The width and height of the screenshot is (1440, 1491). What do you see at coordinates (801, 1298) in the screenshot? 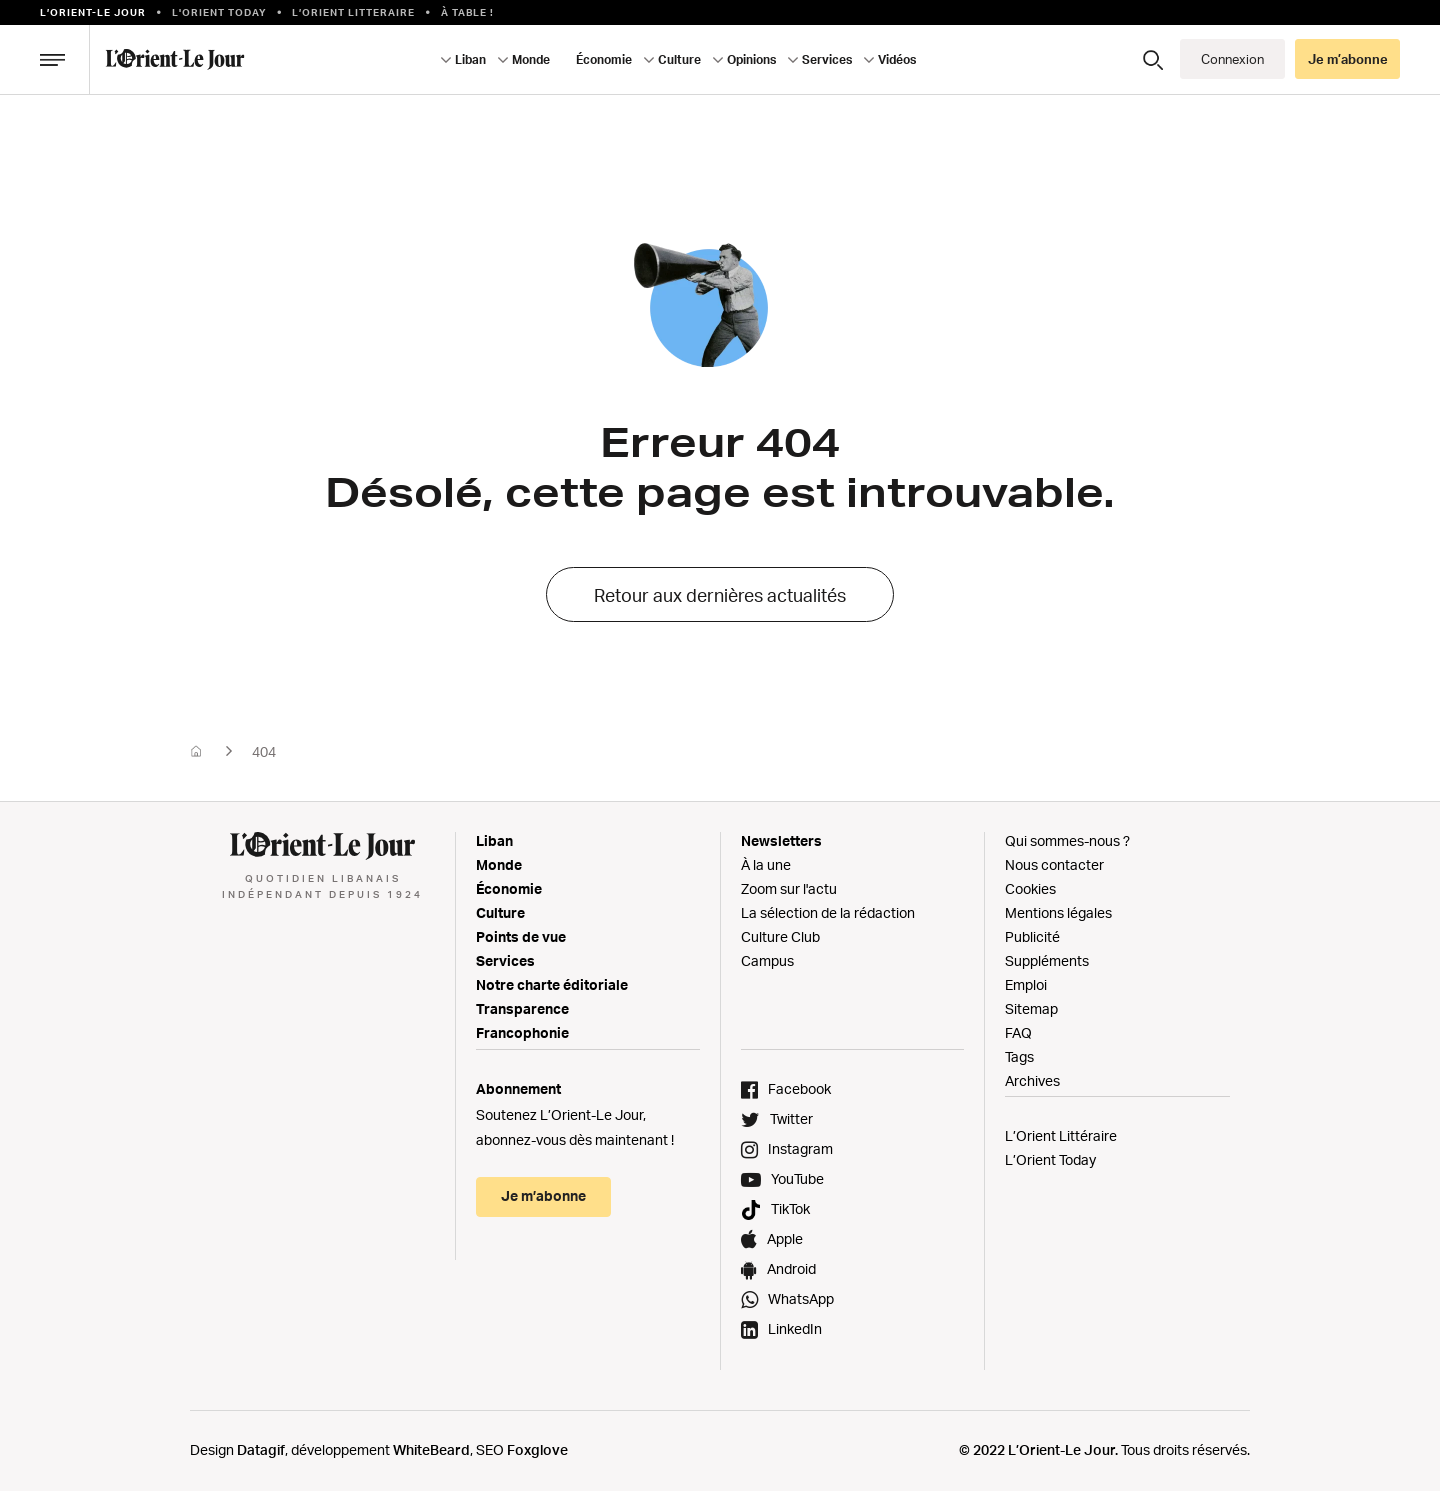
I see `WhatsApp` at bounding box center [801, 1298].